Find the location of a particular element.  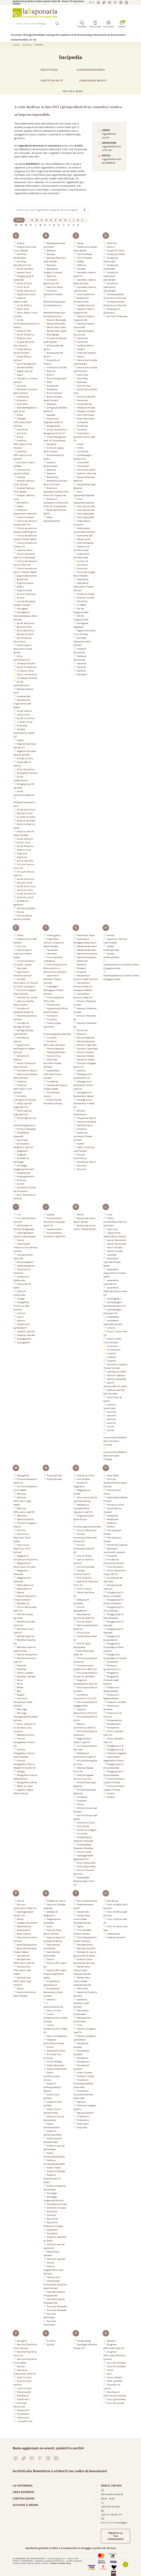

Cassia is located at coordinates (80, 356).